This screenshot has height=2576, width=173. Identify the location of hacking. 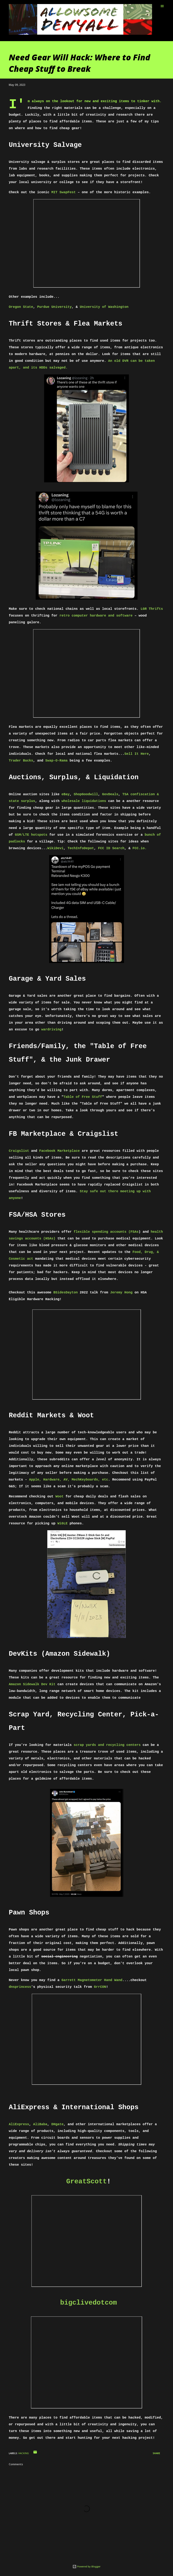
(23, 2453).